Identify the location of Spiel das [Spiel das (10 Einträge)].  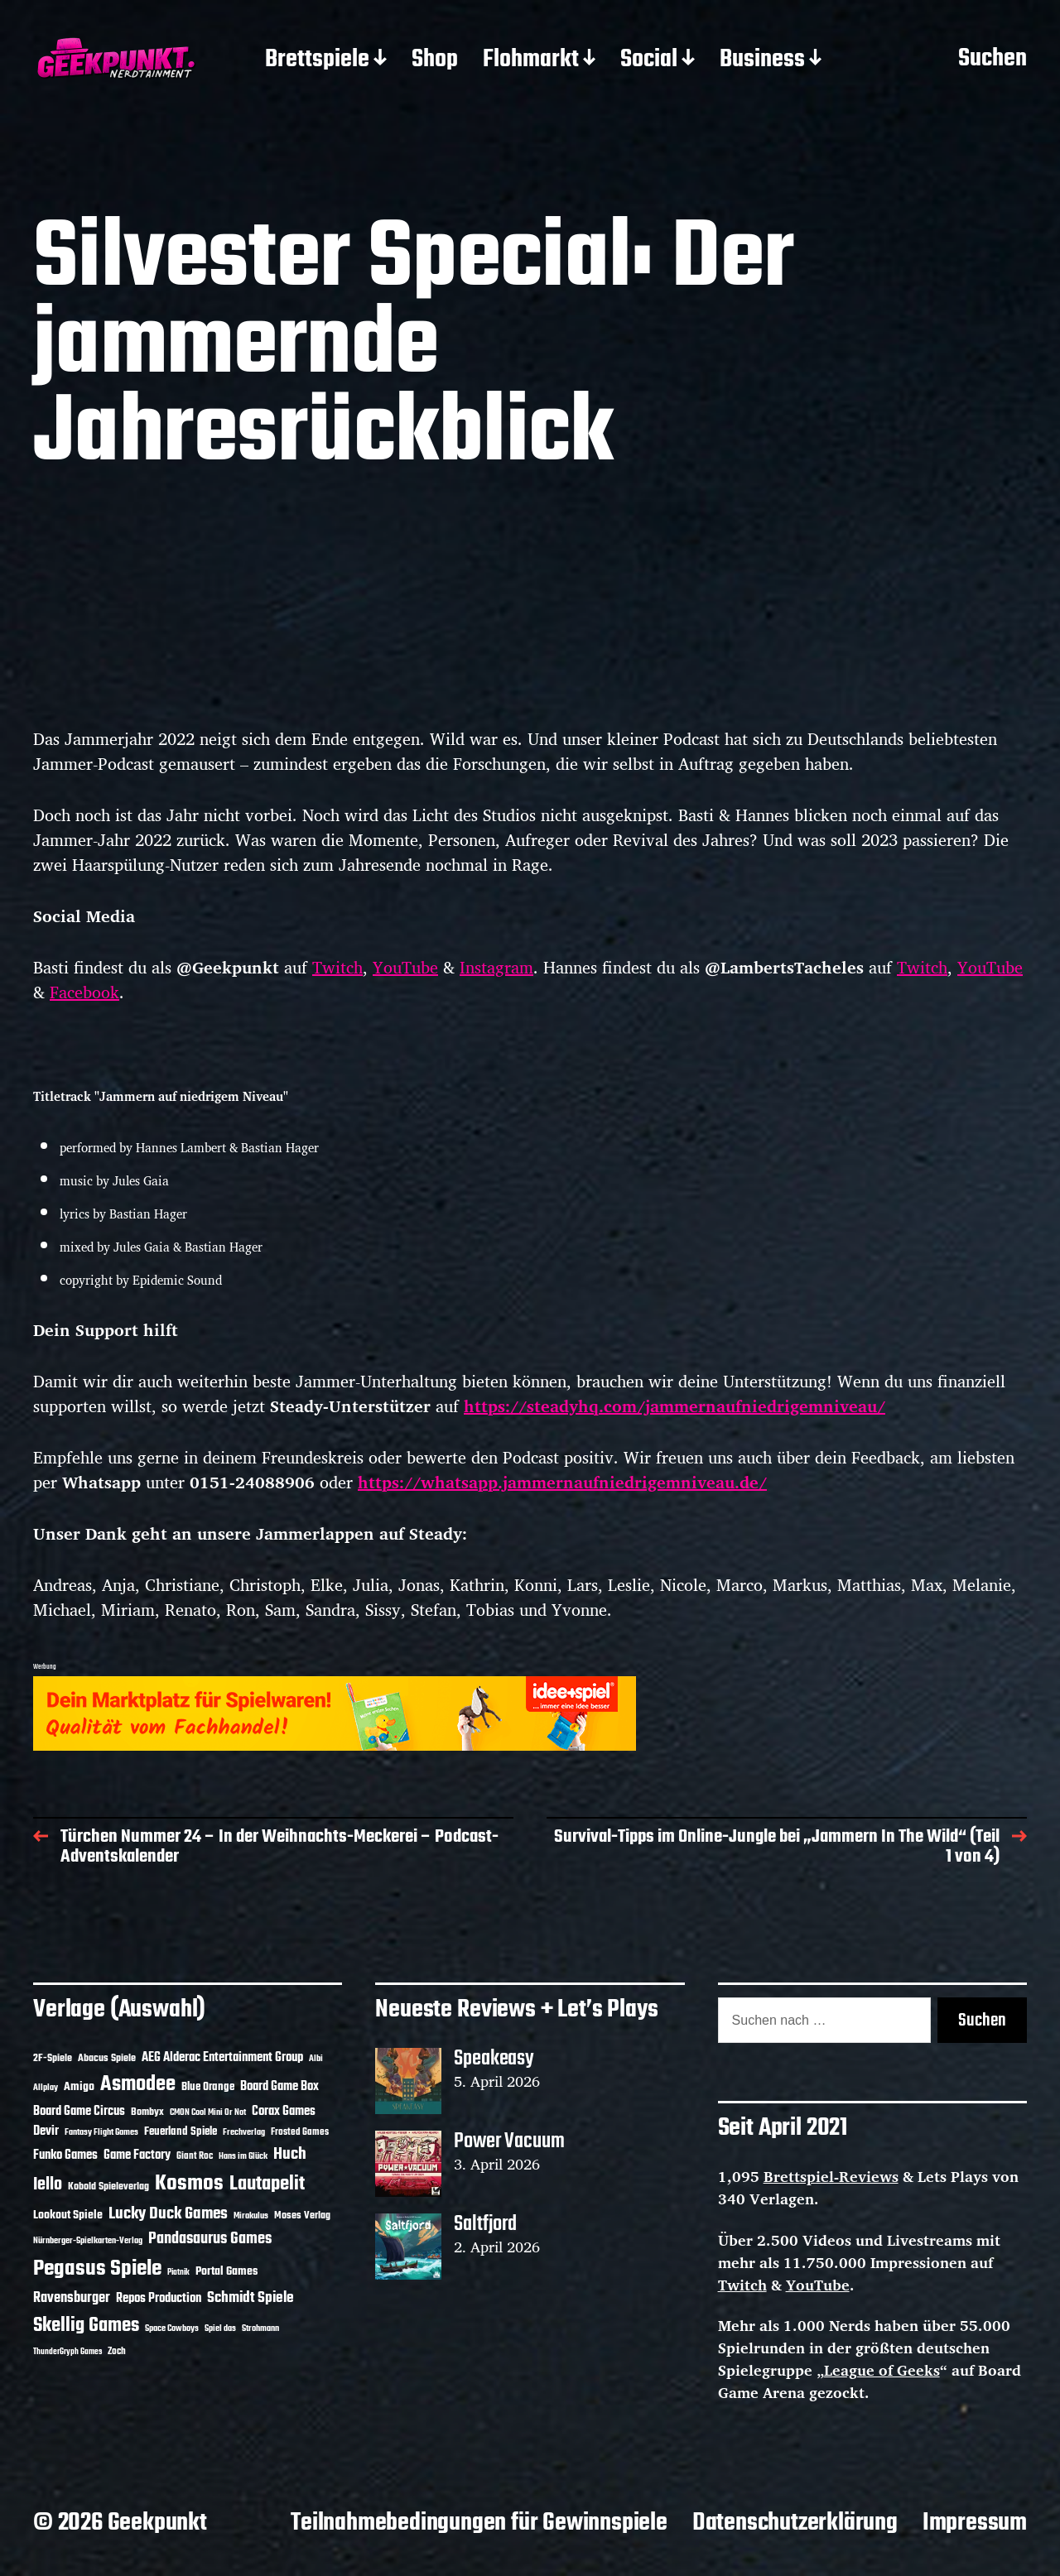
(220, 2328).